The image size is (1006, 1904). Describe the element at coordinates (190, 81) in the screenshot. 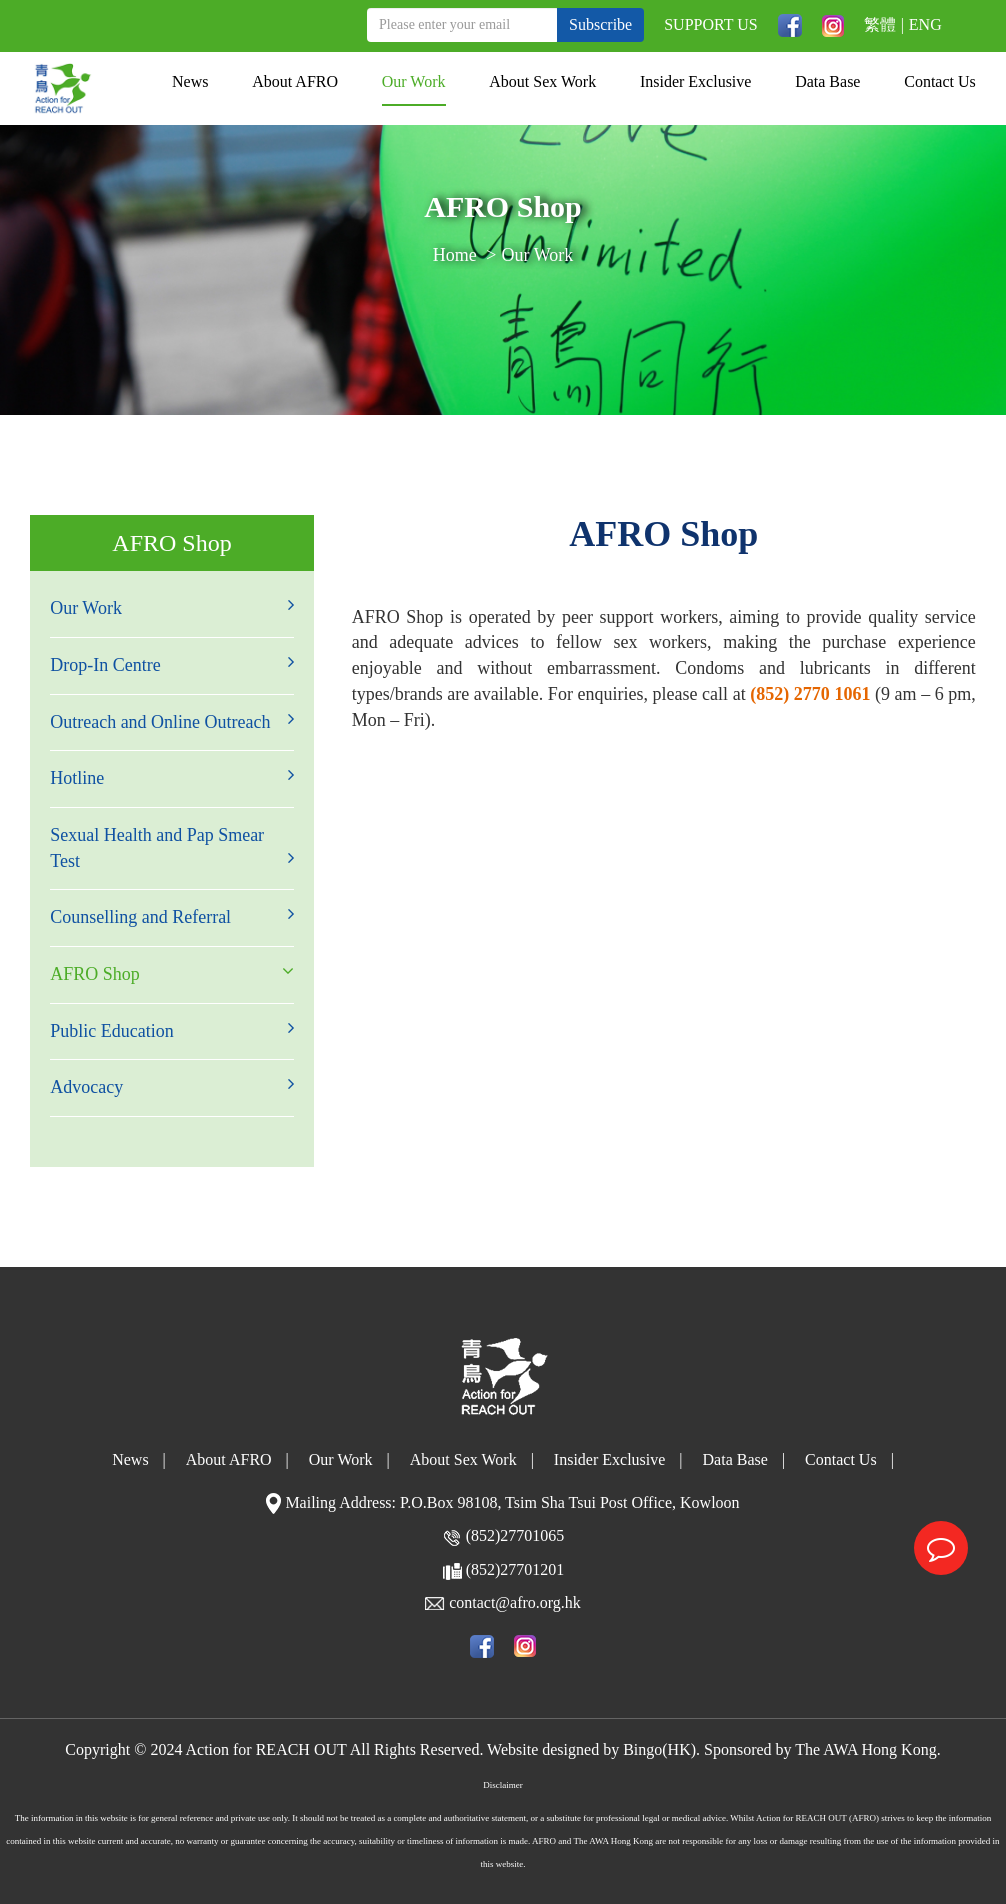

I see `News` at that location.